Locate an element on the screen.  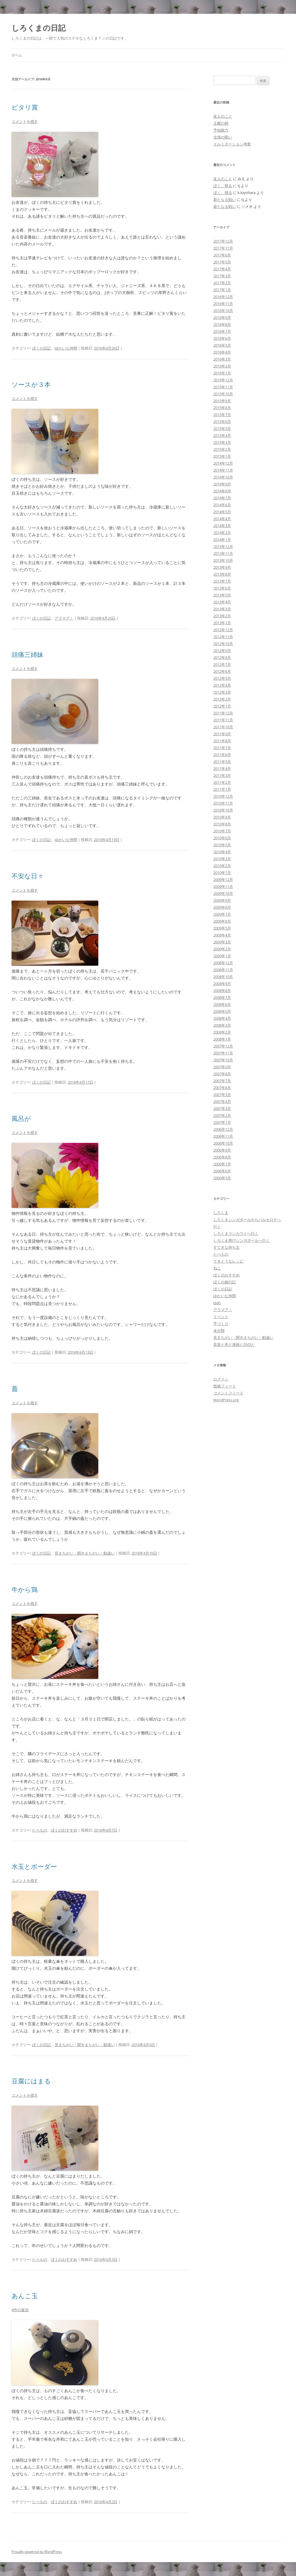
2015年8月 is located at coordinates (222, 407).